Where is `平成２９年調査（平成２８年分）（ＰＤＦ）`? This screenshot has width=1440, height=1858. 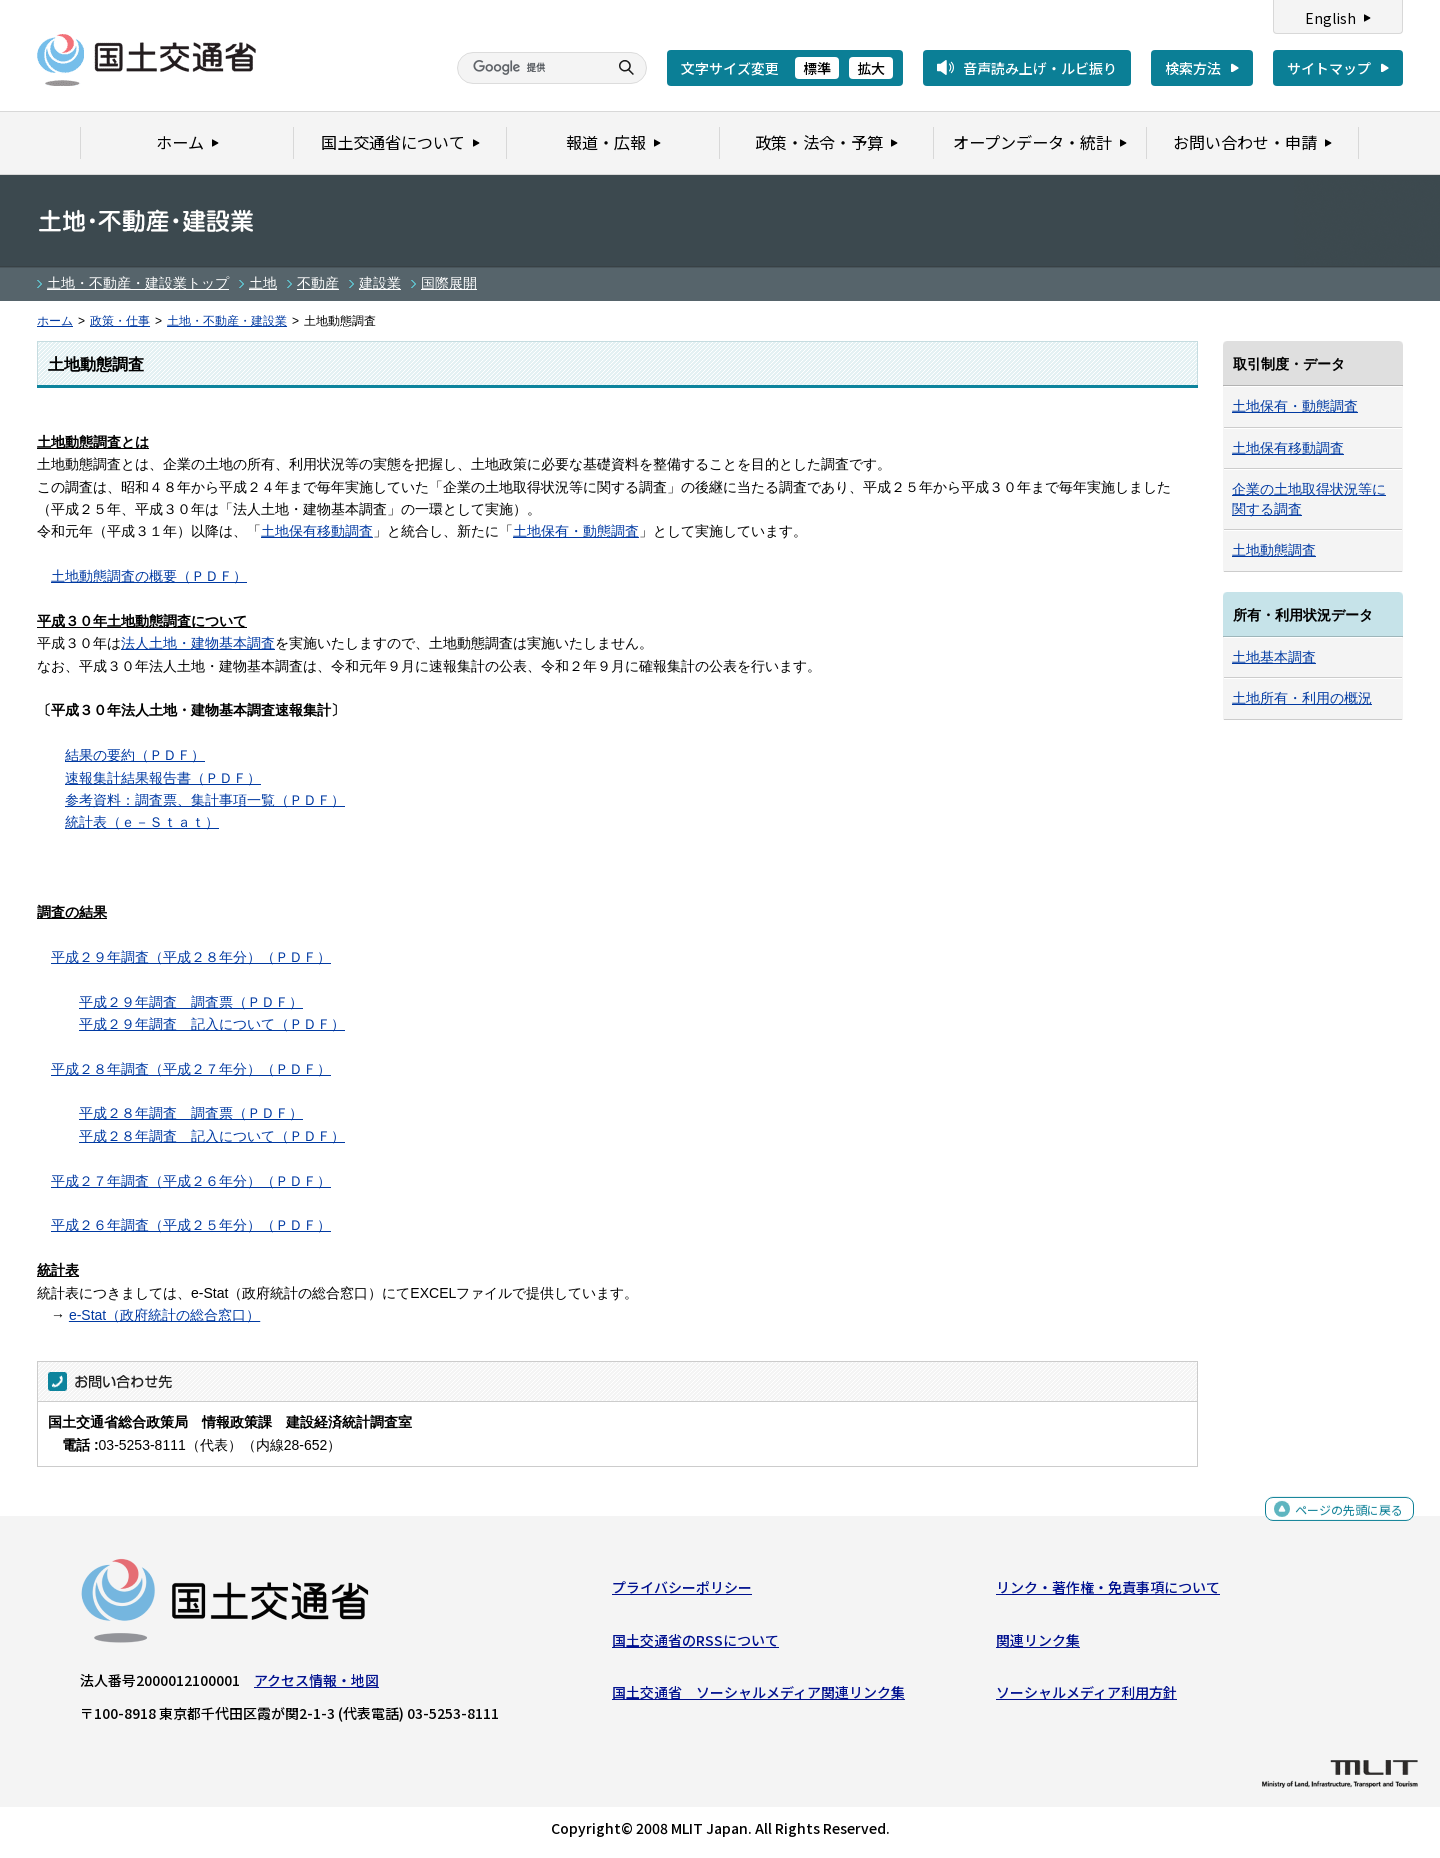 平成２９年調査（平成２８年分）（ＰＤＦ） is located at coordinates (191, 957).